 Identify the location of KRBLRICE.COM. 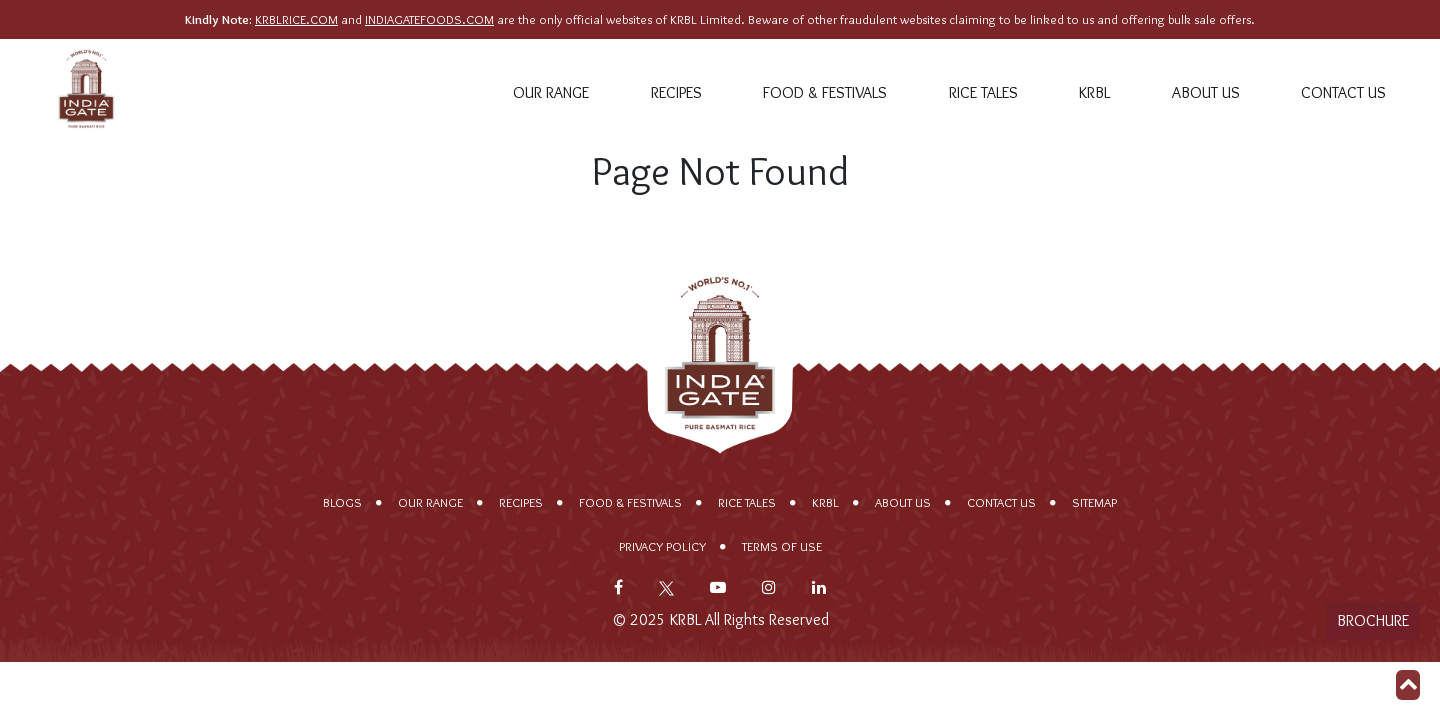
(296, 19).